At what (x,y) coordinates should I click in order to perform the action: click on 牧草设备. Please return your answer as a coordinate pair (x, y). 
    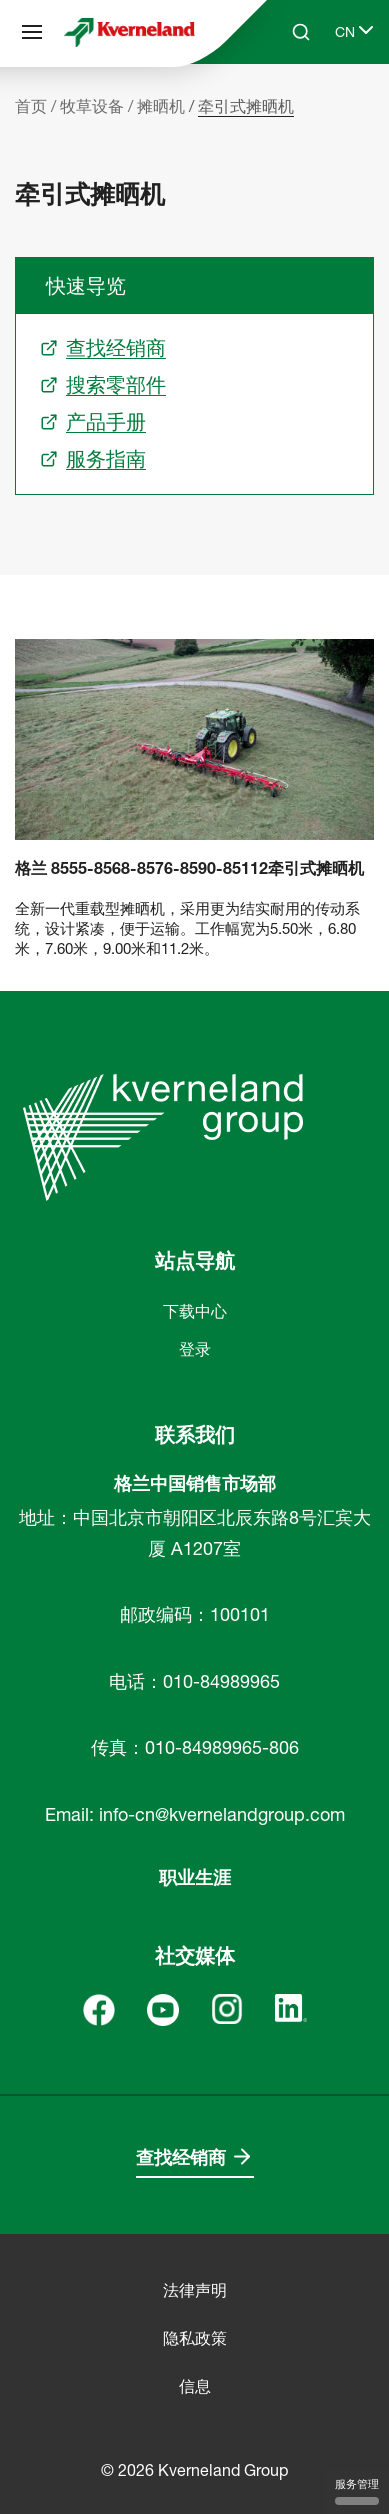
    Looking at the image, I should click on (92, 106).